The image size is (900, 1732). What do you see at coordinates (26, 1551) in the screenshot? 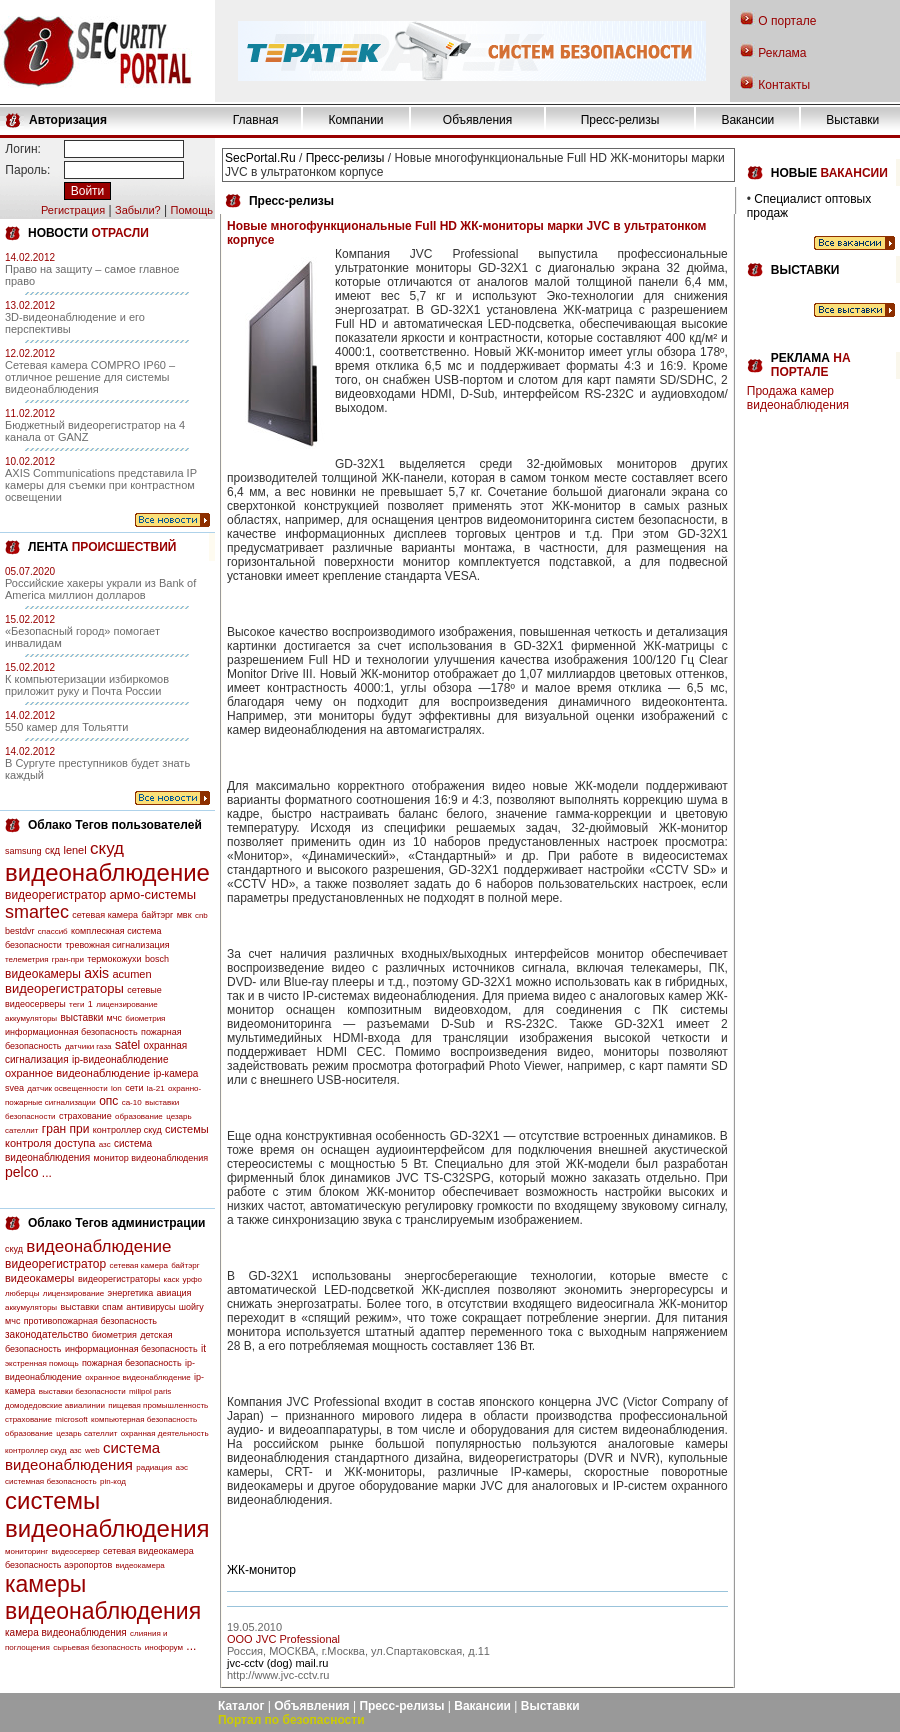
I see `мониторинг` at bounding box center [26, 1551].